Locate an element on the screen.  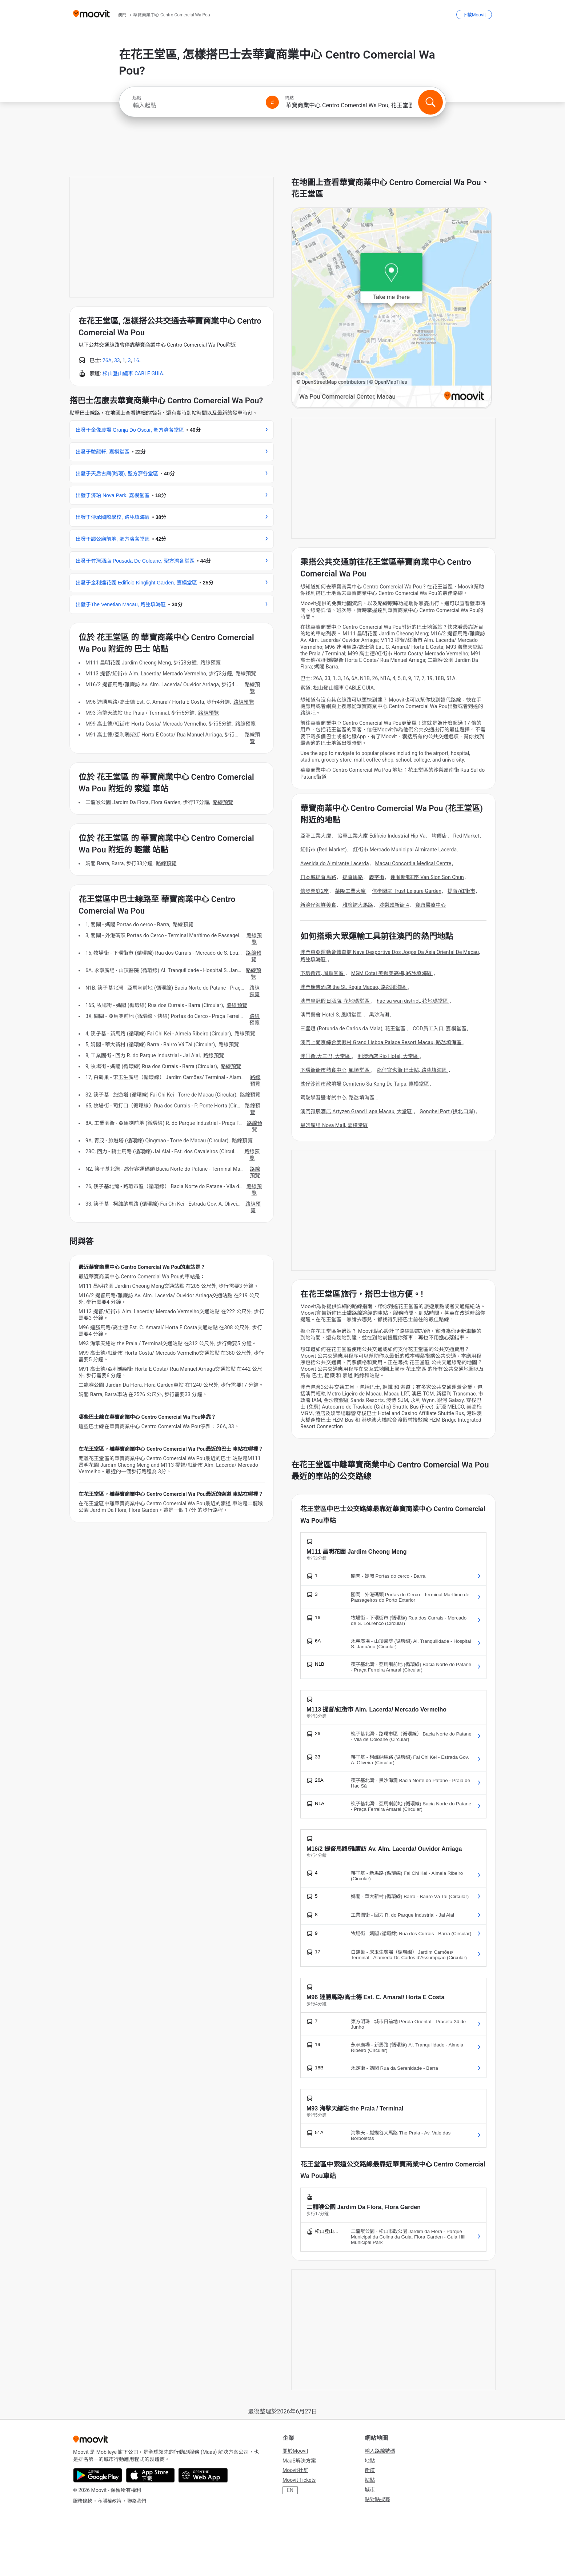
[Moovit] is located at coordinates (91, 14).